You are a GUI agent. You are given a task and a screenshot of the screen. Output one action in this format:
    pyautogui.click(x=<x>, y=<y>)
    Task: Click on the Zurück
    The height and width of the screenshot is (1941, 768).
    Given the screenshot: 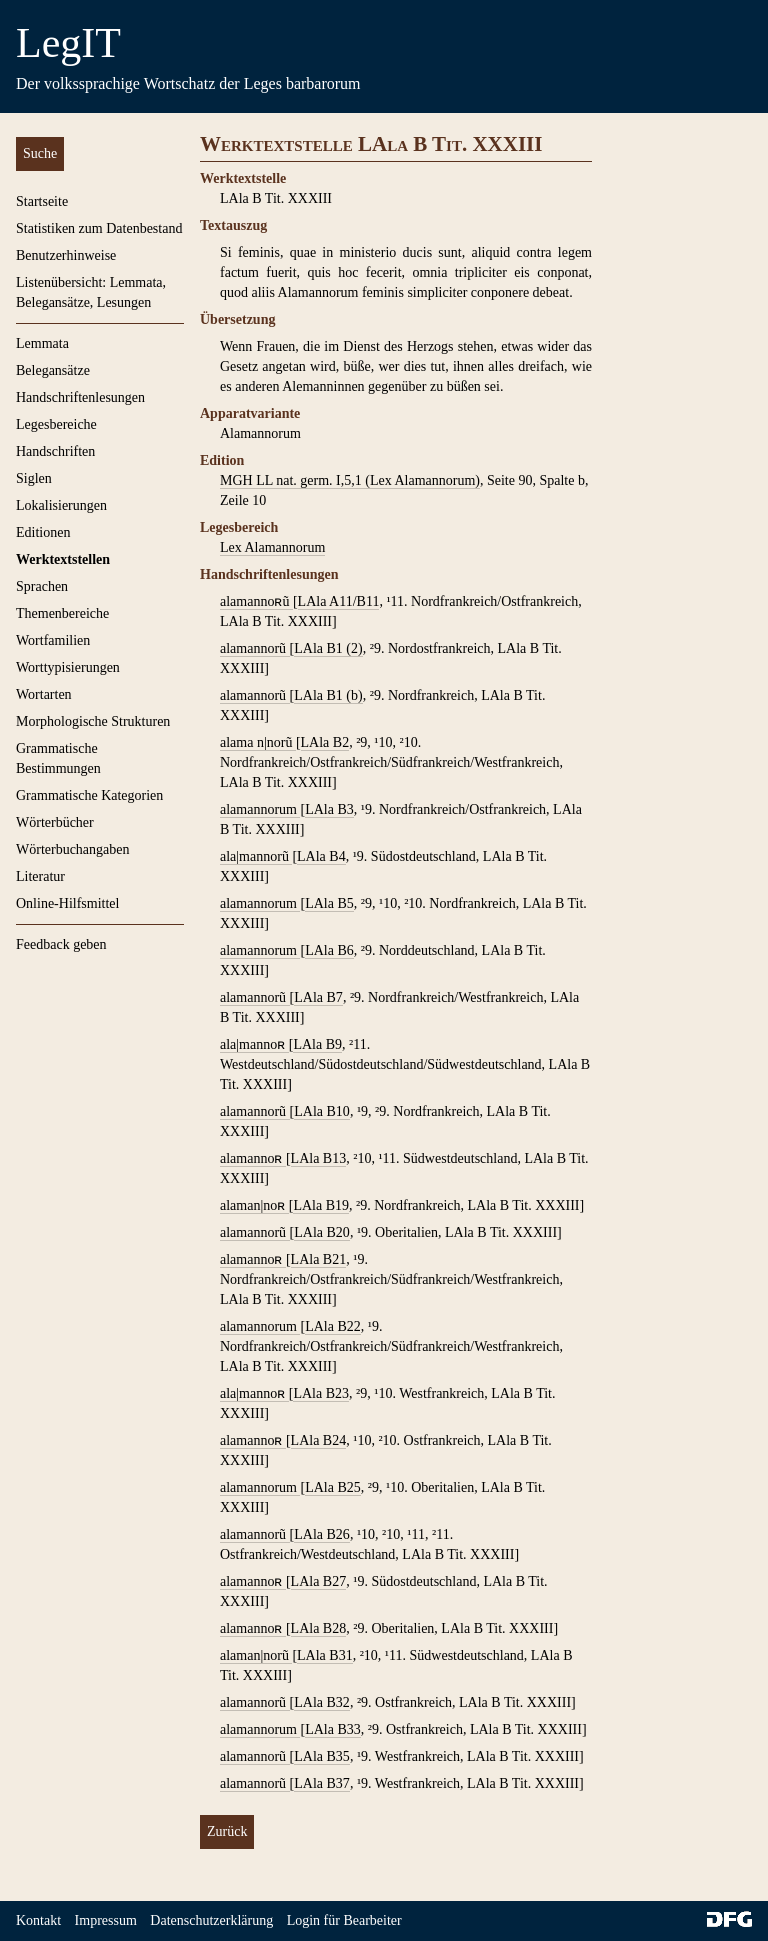 What is the action you would take?
    pyautogui.click(x=227, y=1831)
    